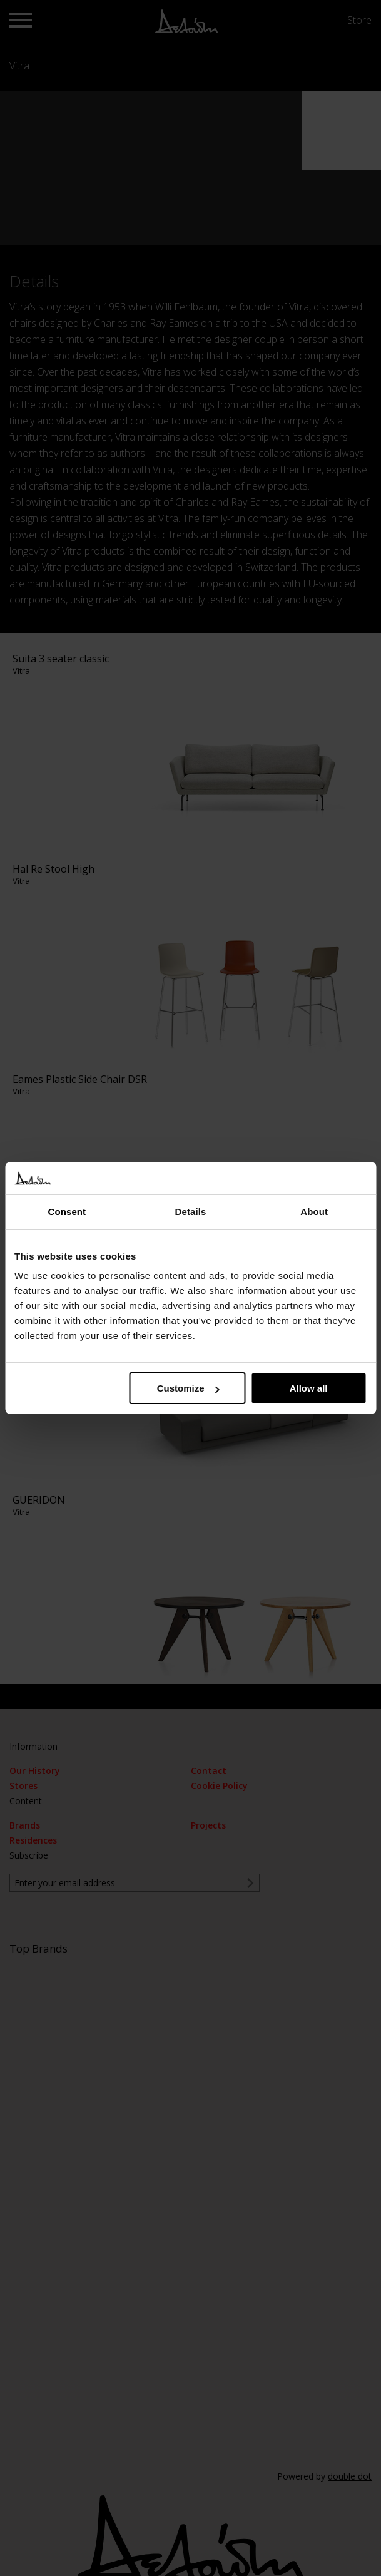 Image resolution: width=381 pixels, height=2576 pixels. What do you see at coordinates (188, 1388) in the screenshot?
I see `Customize` at bounding box center [188, 1388].